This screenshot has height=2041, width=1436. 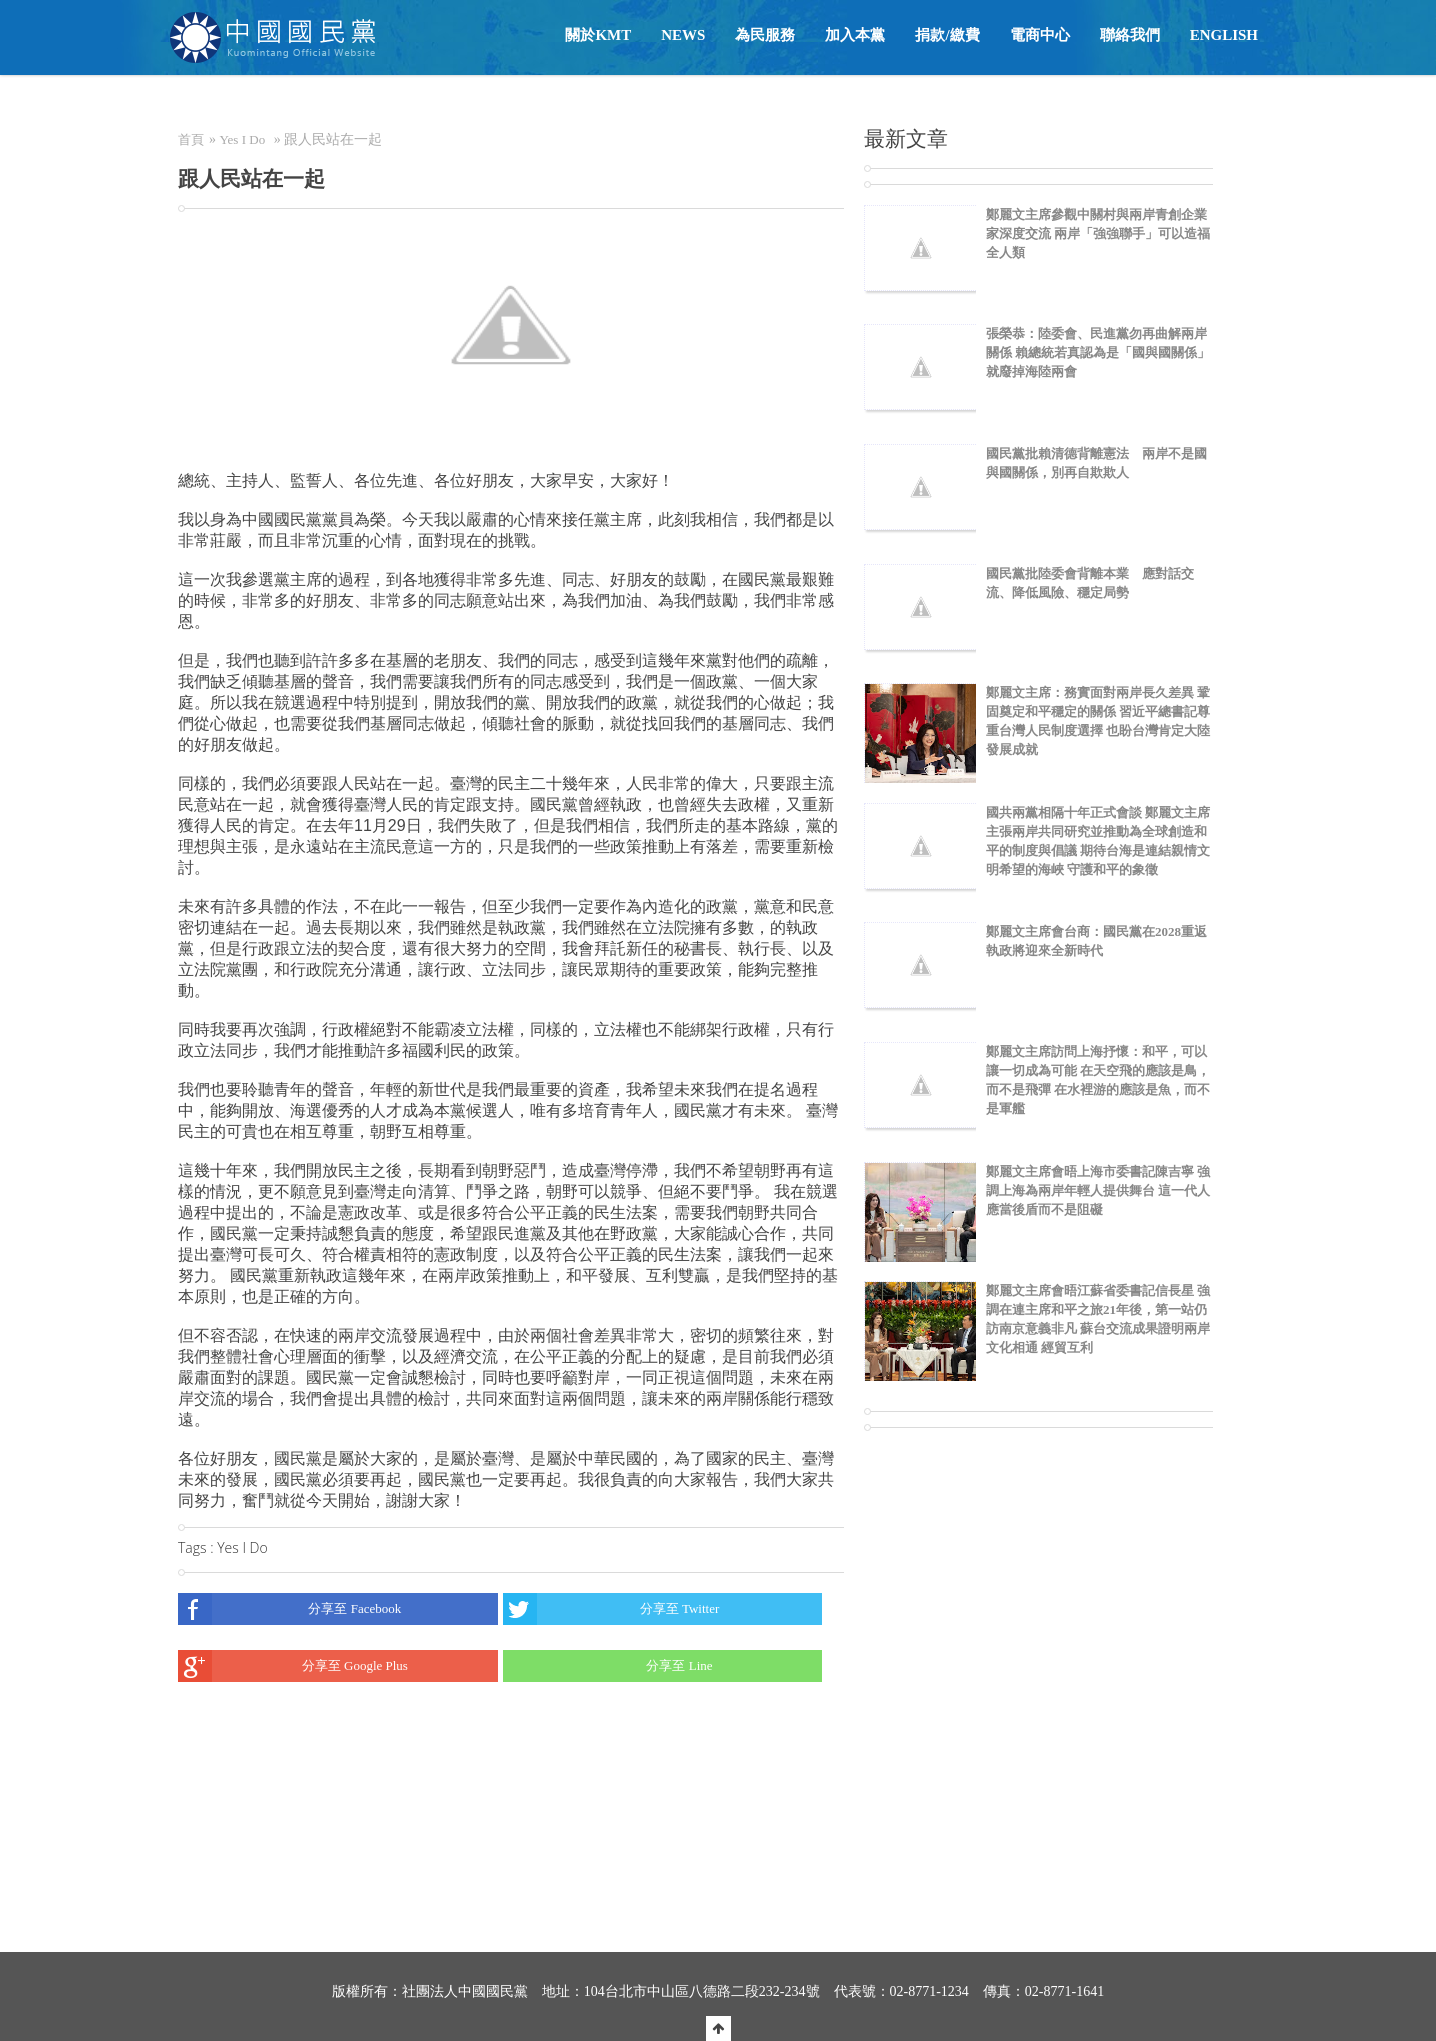 I want to click on 關於KMT, so click(x=598, y=35).